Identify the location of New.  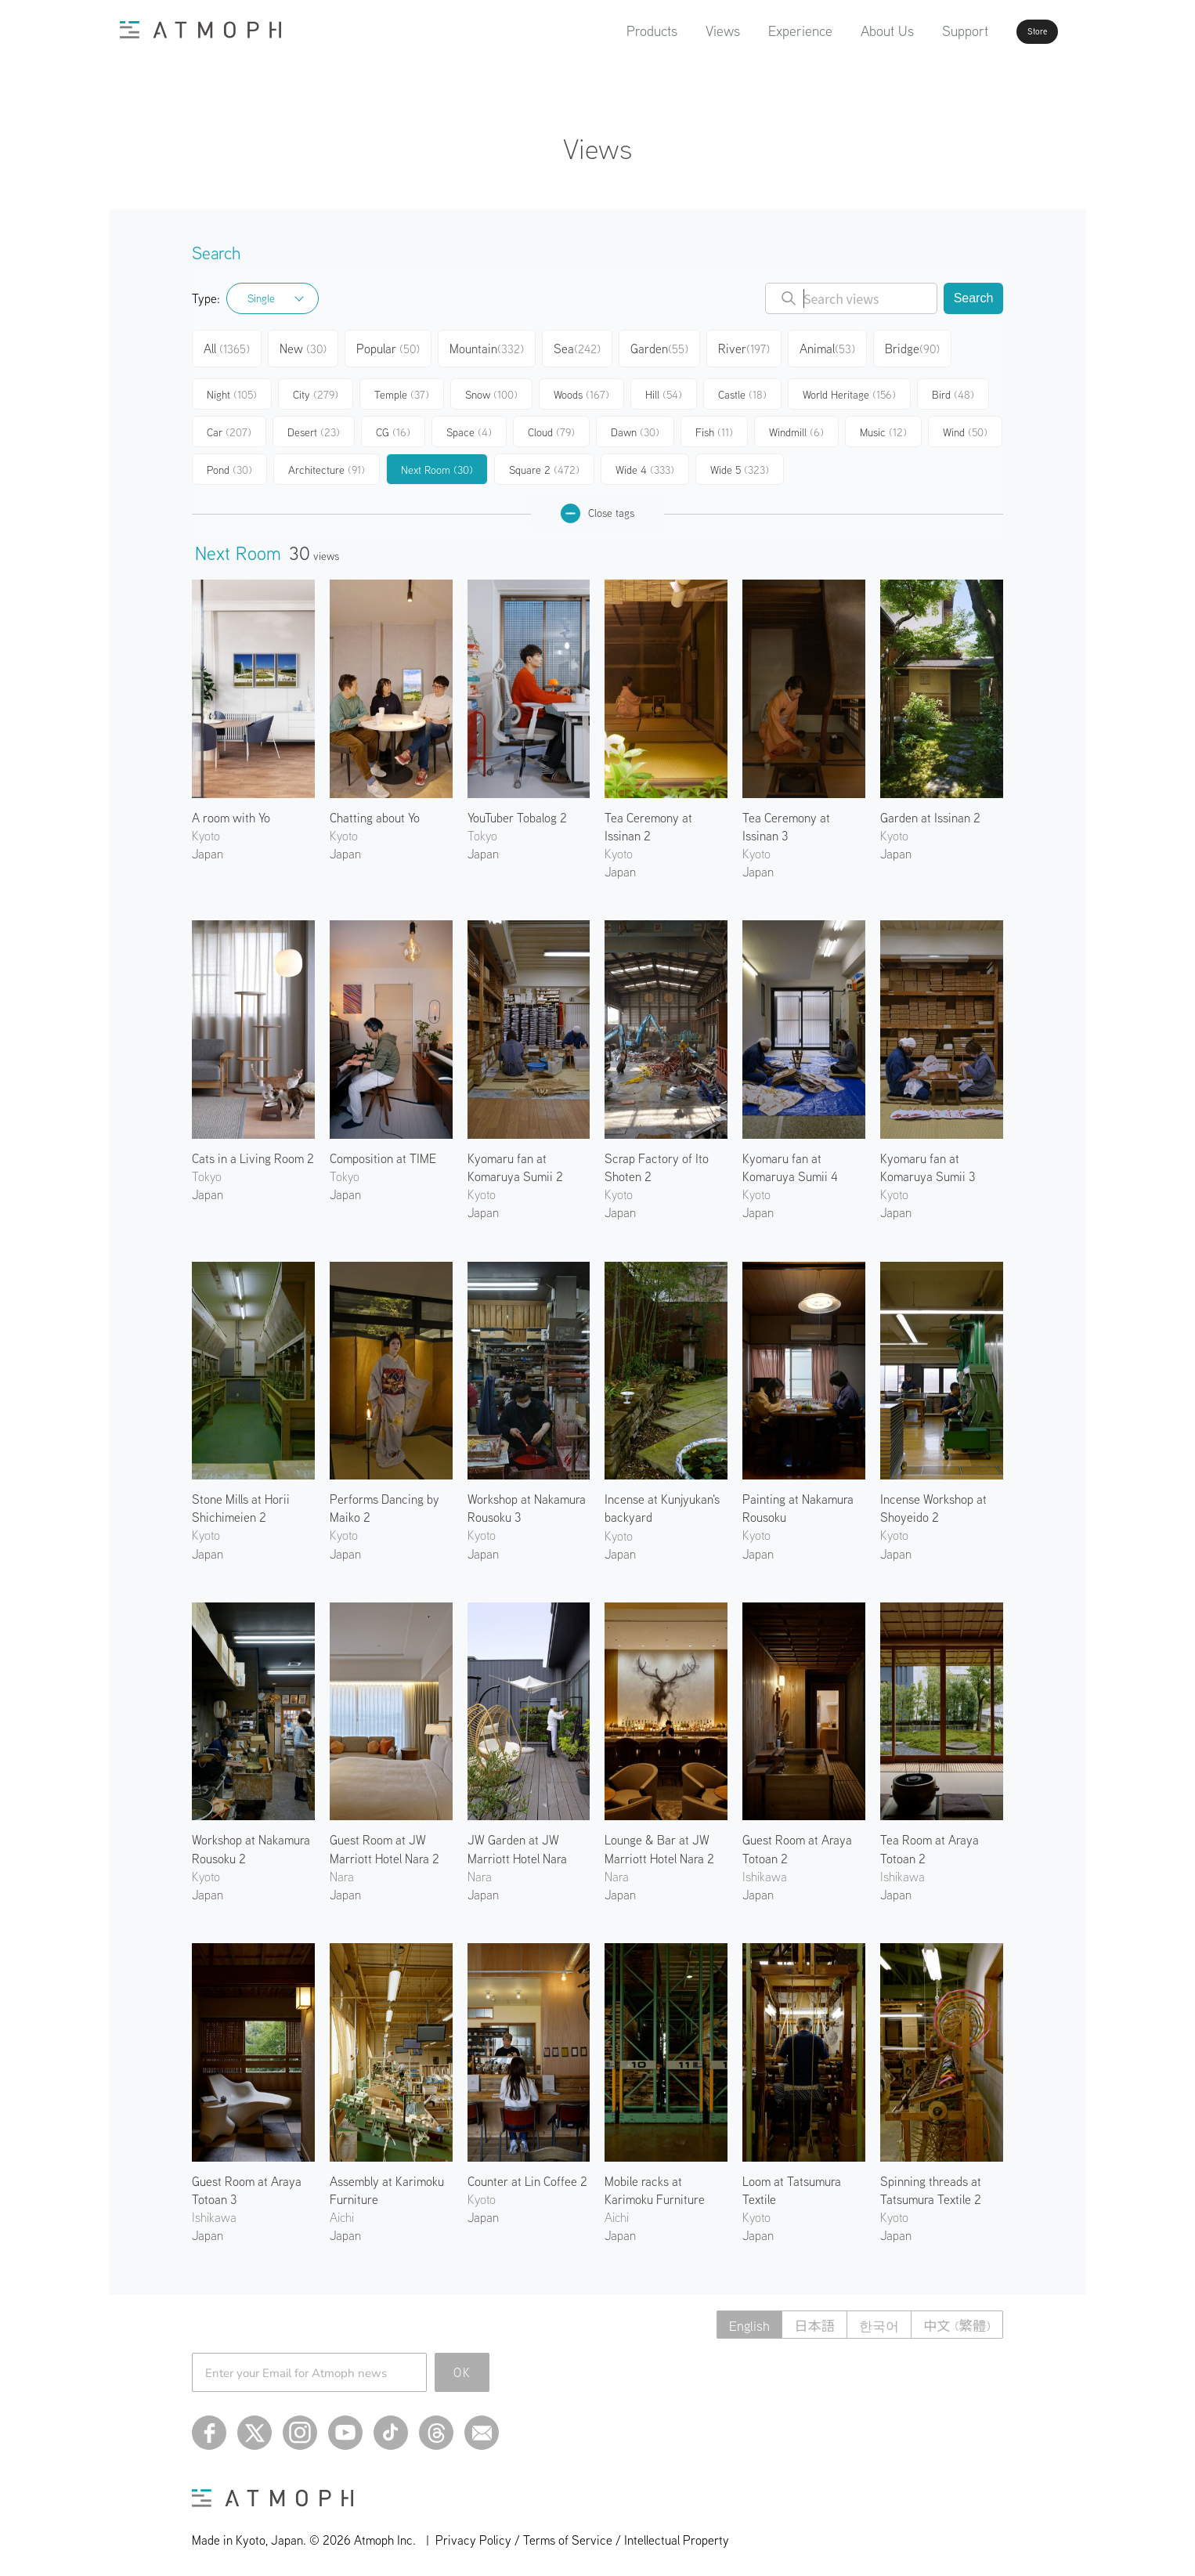
(308, 346).